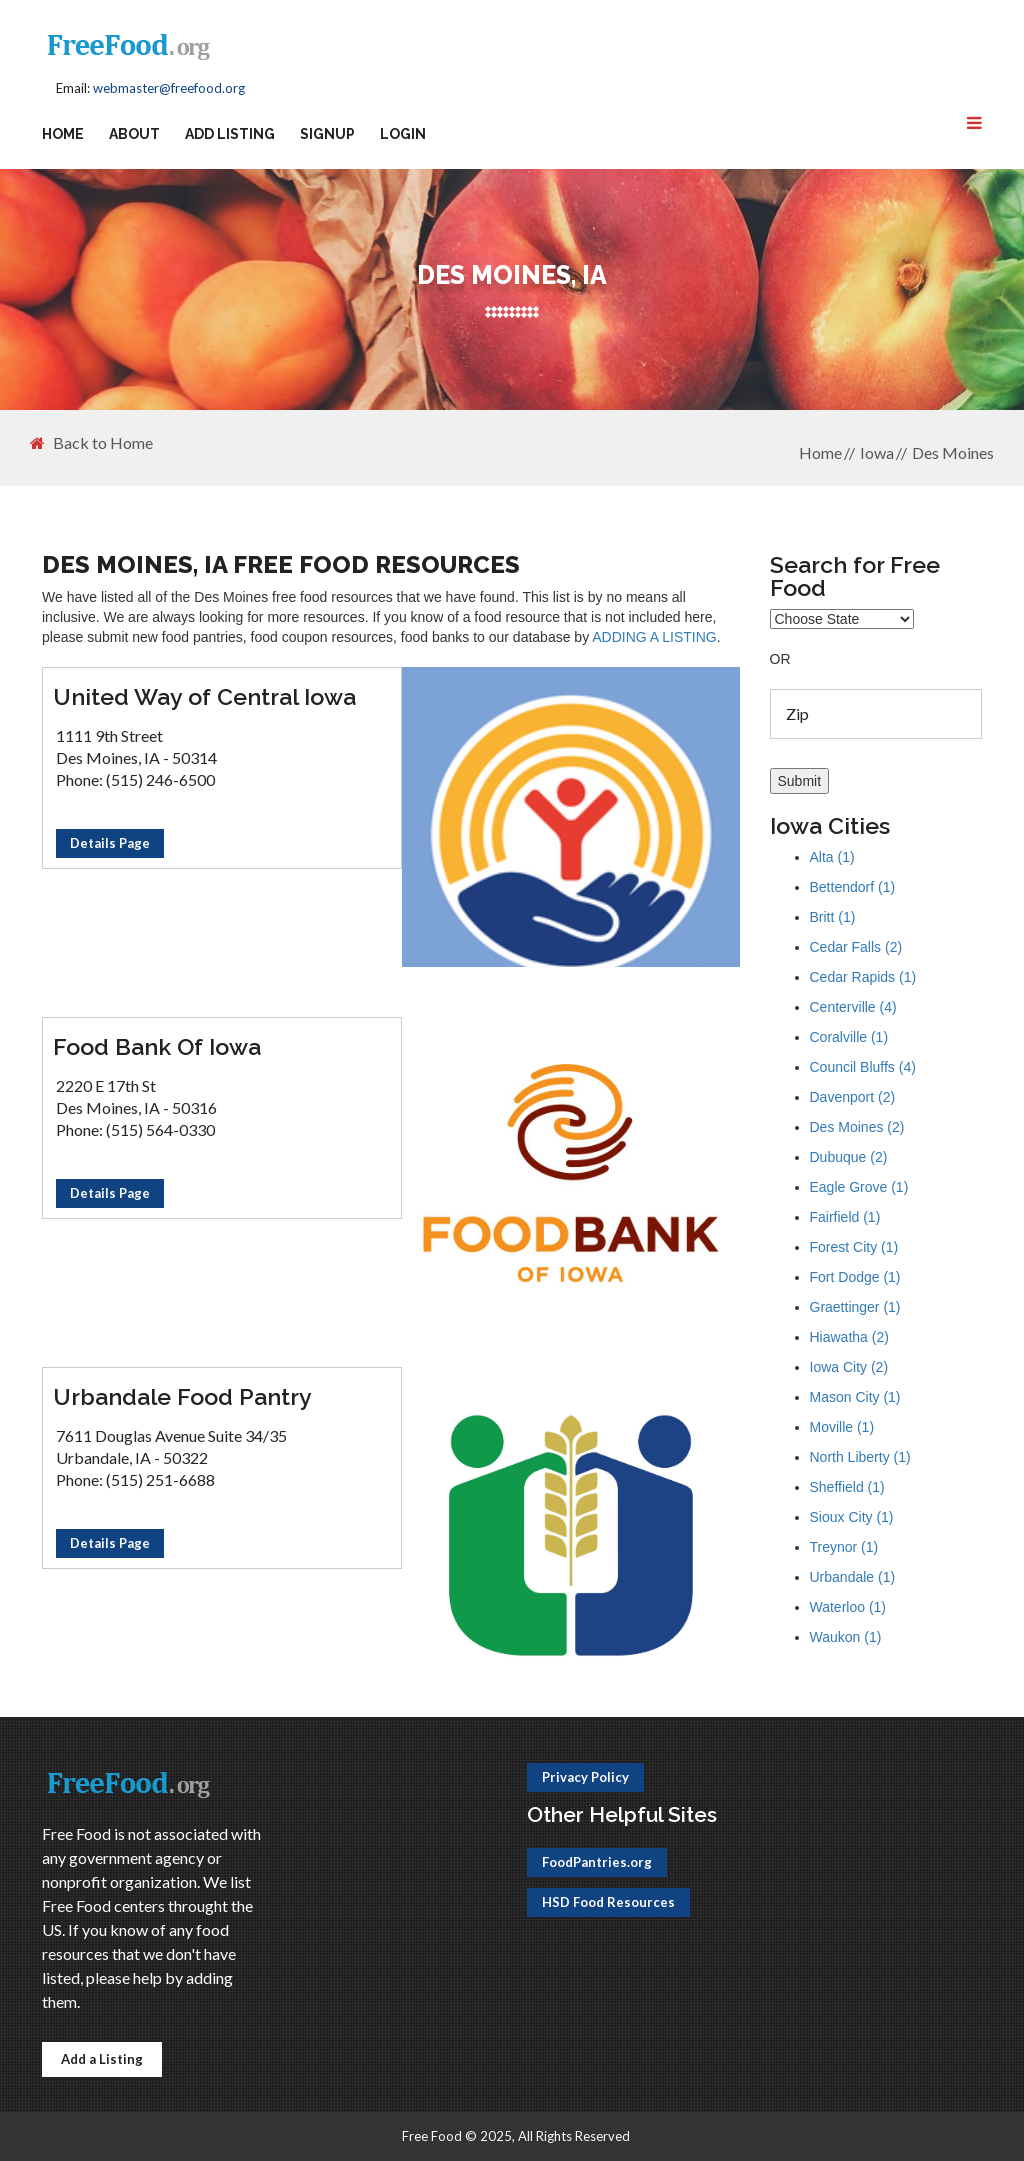 This screenshot has height=2161, width=1024. Describe the element at coordinates (157, 1046) in the screenshot. I see `Food Bank Of Iowa` at that location.